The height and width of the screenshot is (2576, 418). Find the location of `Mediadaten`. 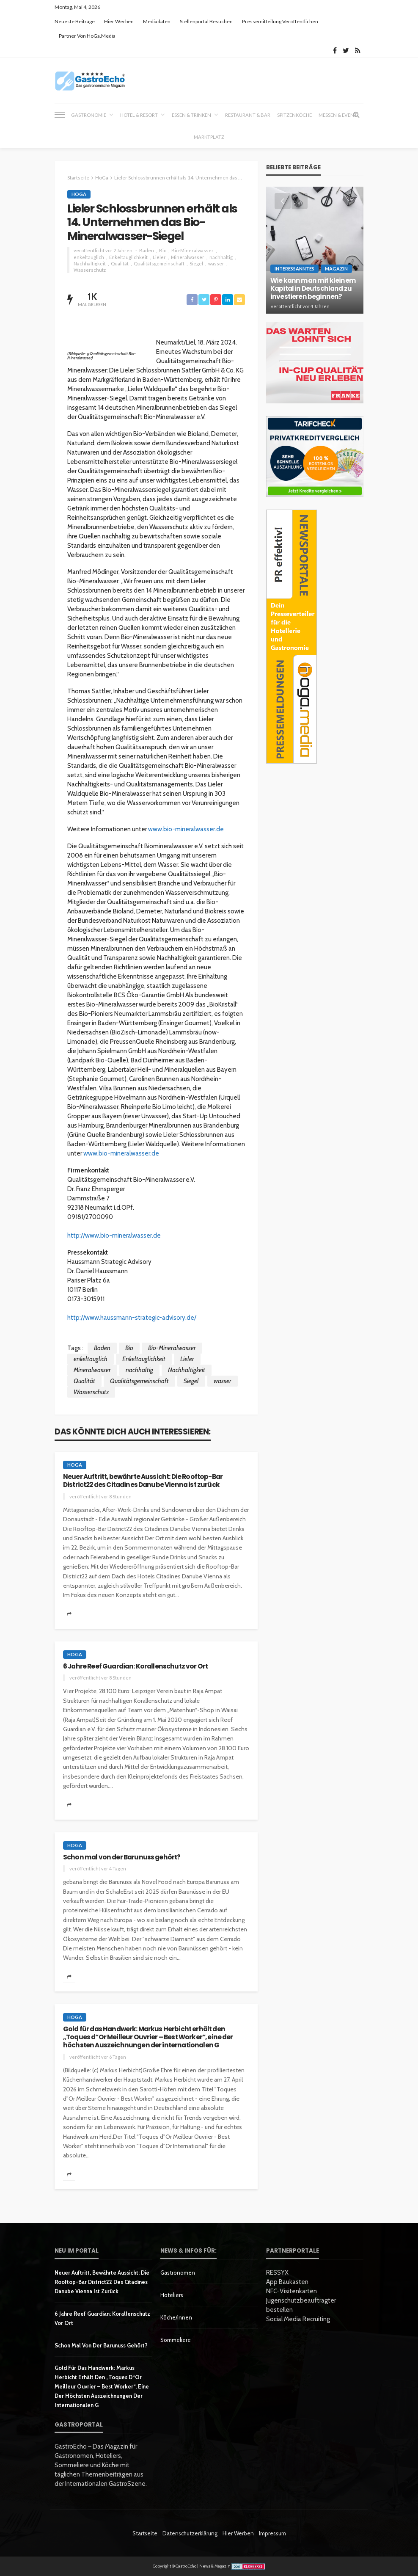

Mediadaten is located at coordinates (156, 21).